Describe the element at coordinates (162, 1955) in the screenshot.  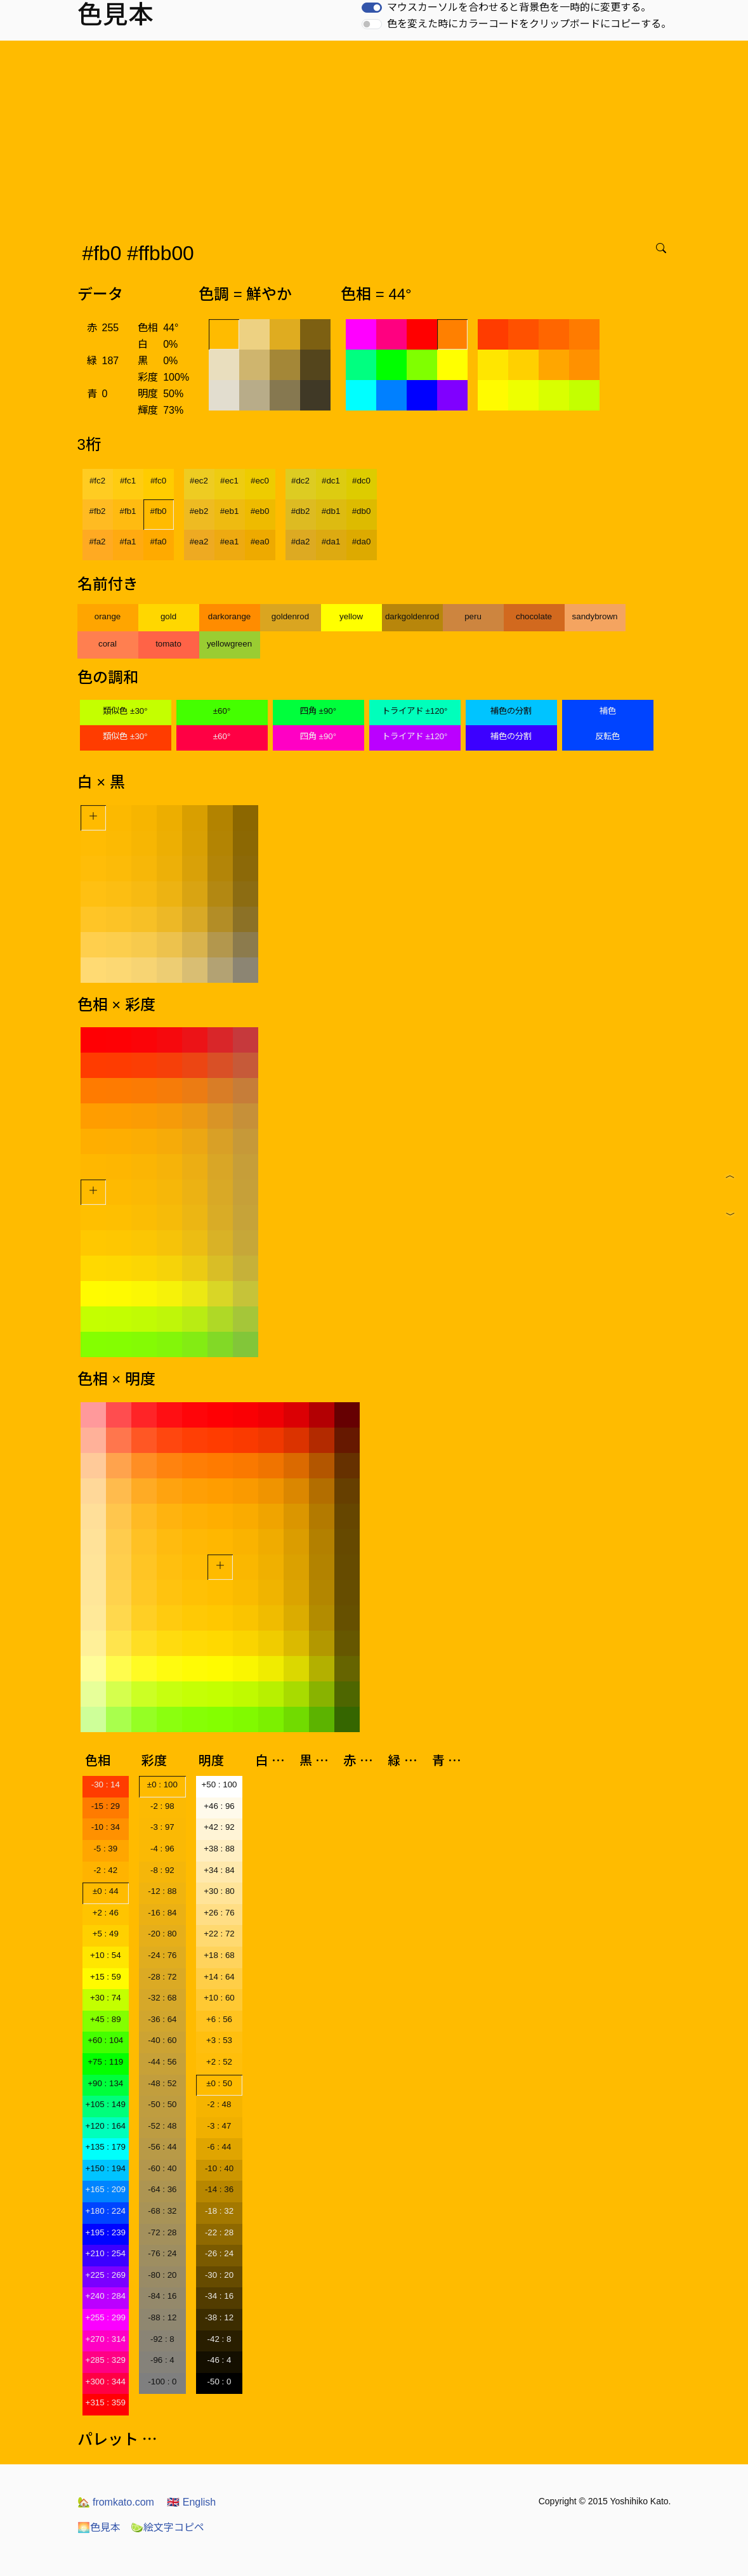
I see `-24 : 76` at that location.